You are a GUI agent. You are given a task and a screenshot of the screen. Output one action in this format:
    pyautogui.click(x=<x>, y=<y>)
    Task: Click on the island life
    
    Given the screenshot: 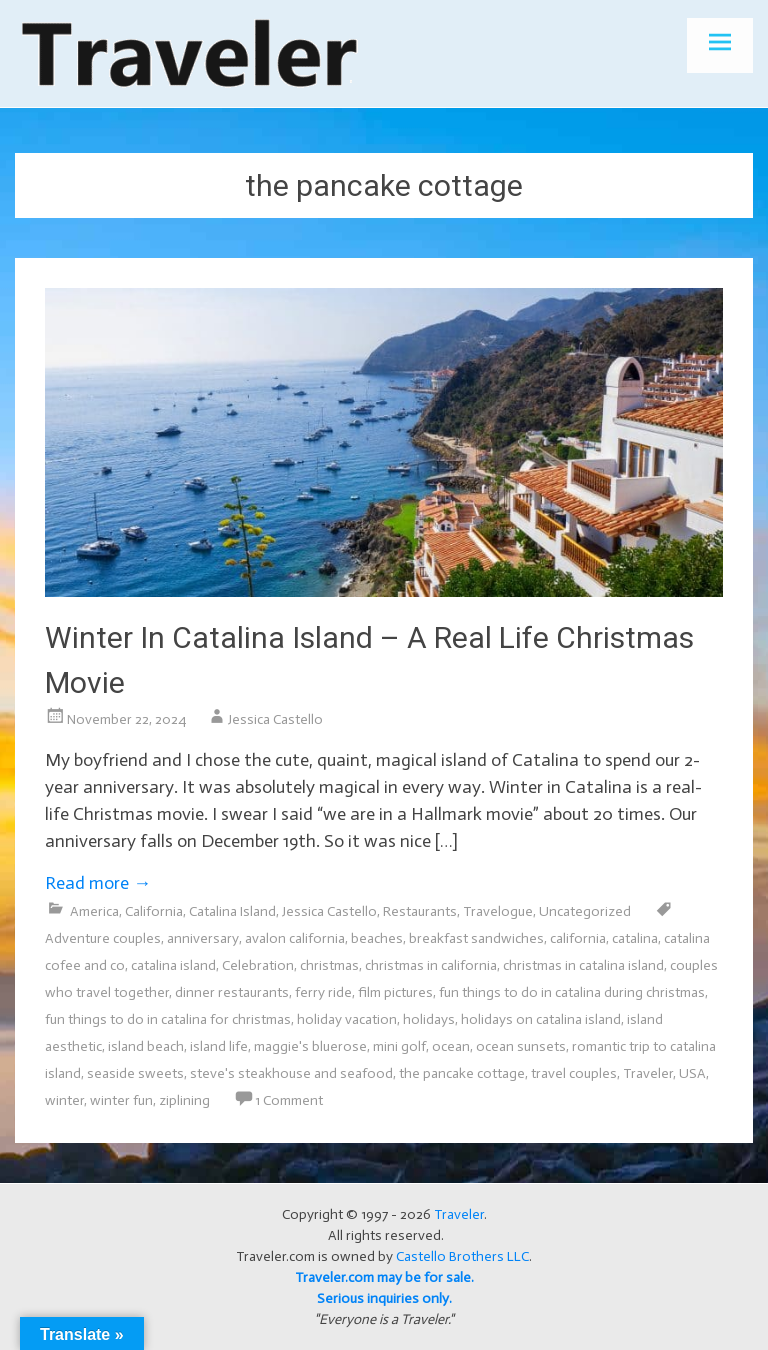 What is the action you would take?
    pyautogui.click(x=219, y=1046)
    